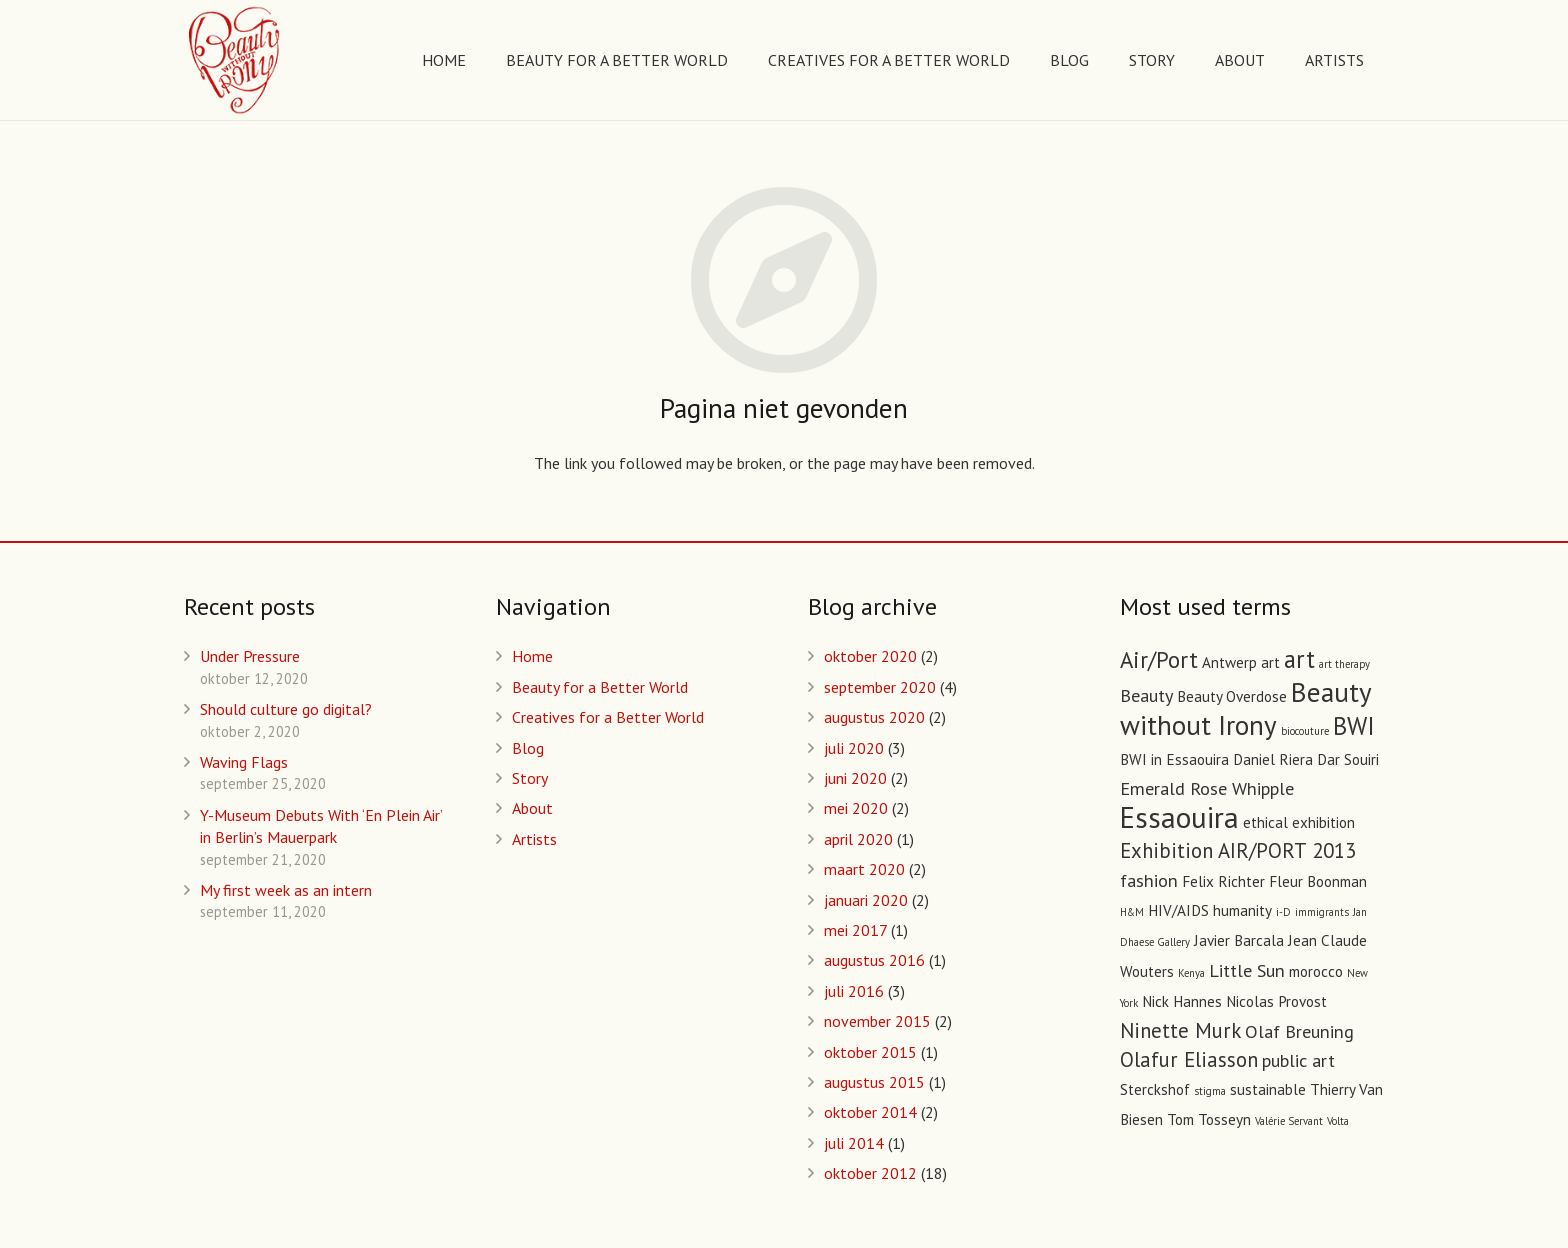 The height and width of the screenshot is (1248, 1568). What do you see at coordinates (870, 1052) in the screenshot?
I see `oktober 2015` at bounding box center [870, 1052].